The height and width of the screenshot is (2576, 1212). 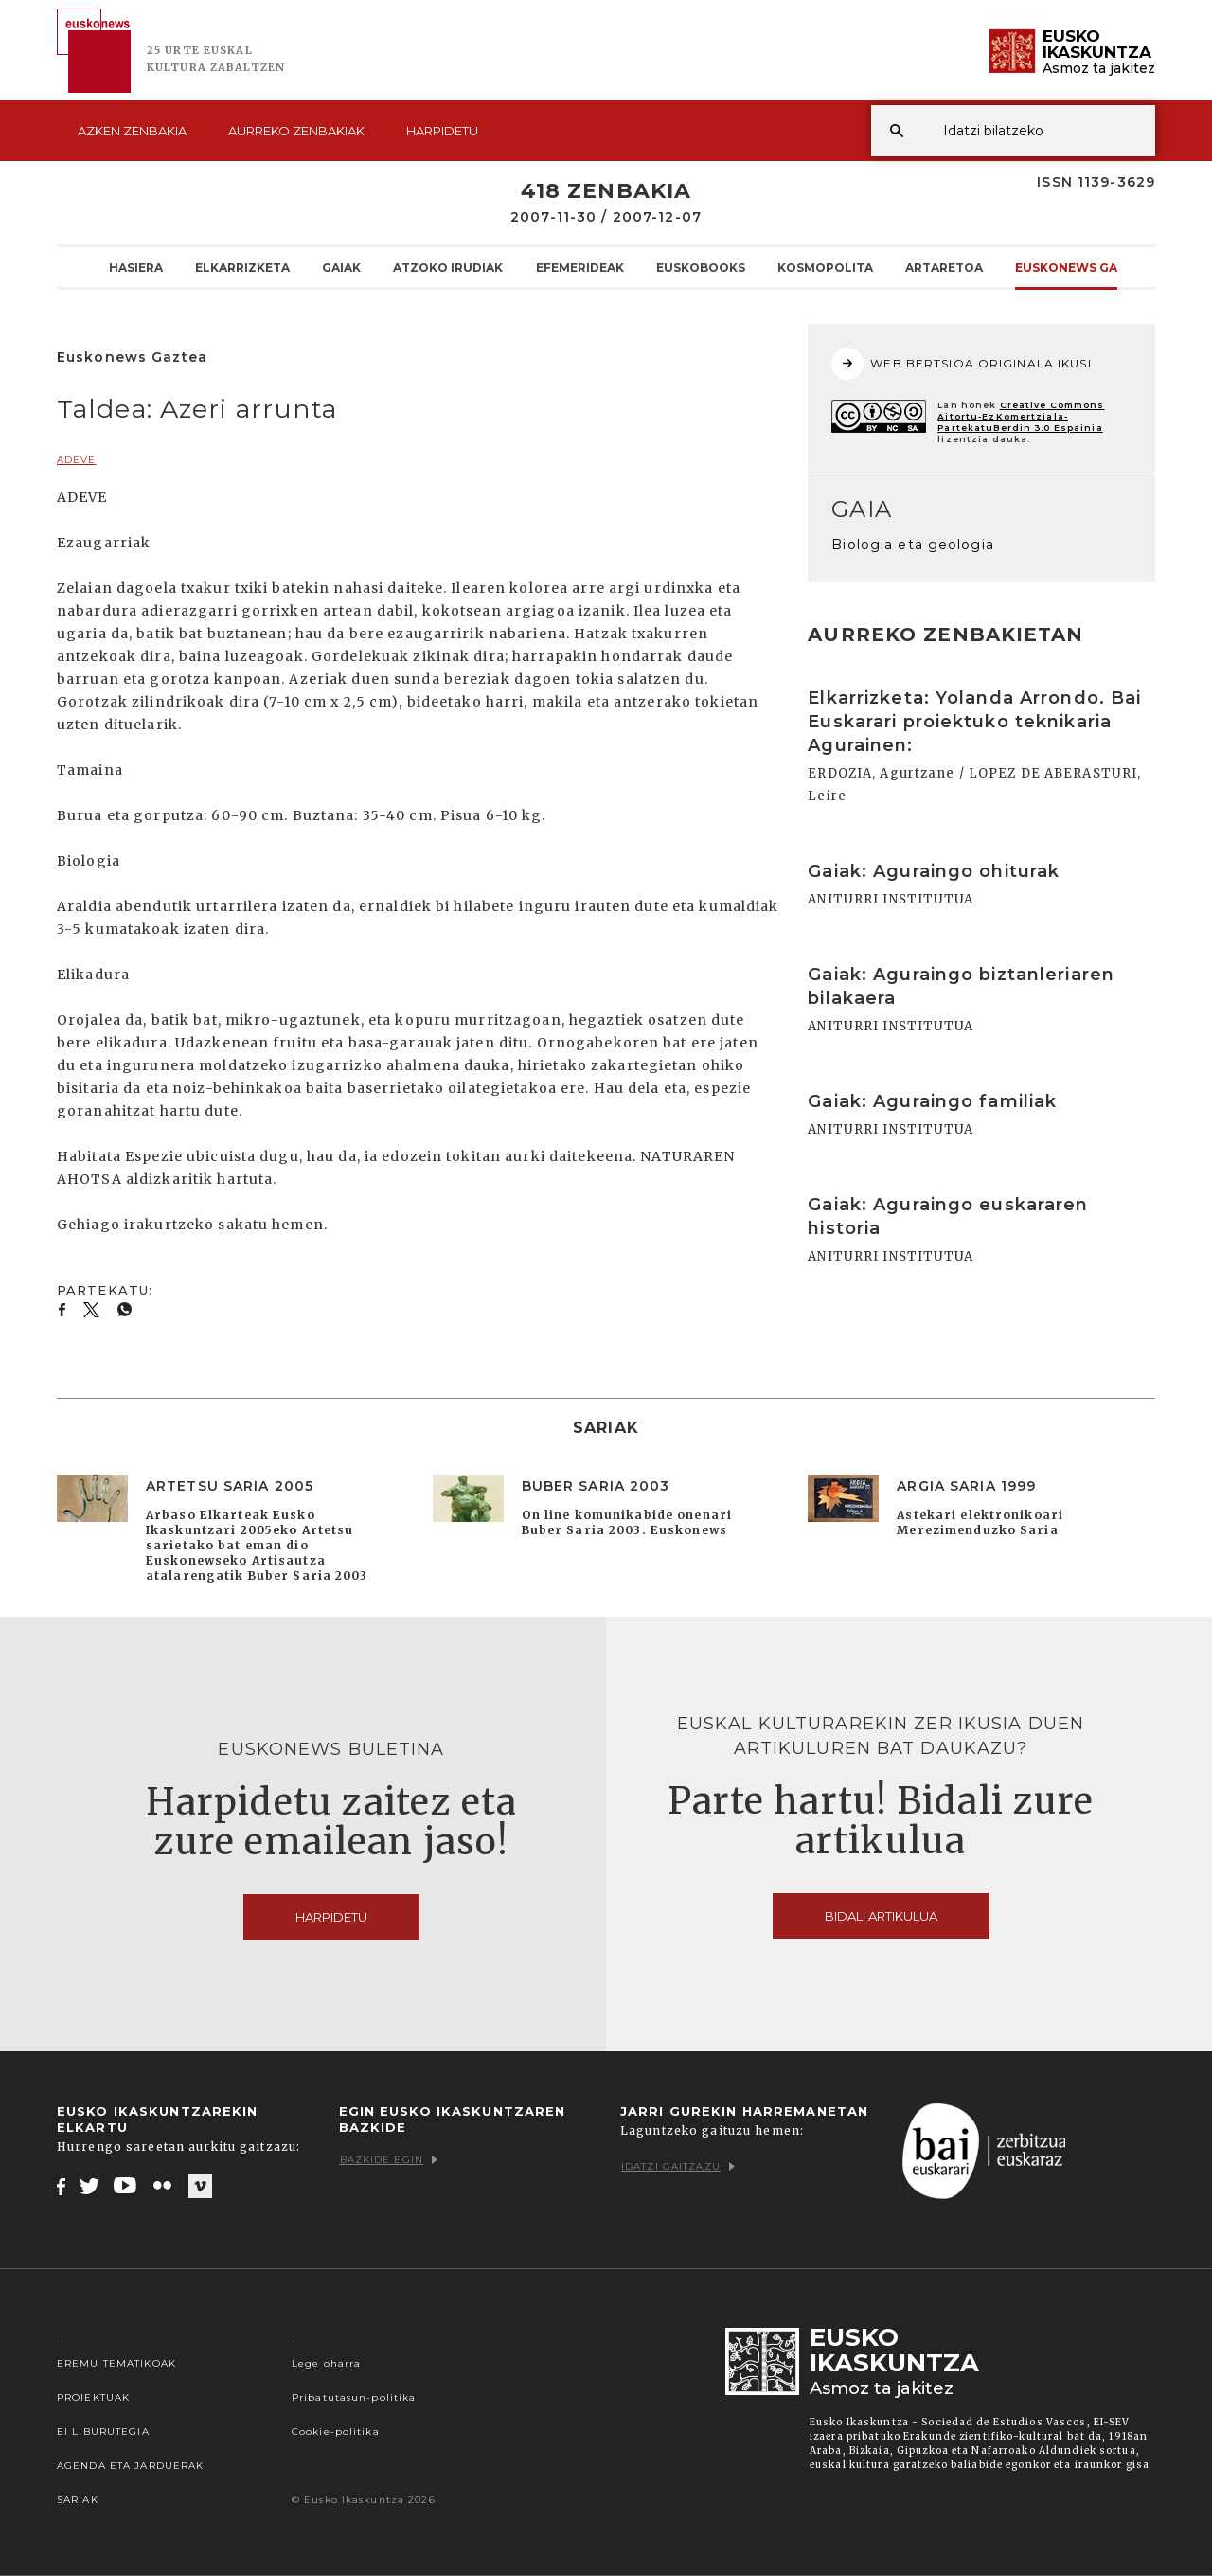 What do you see at coordinates (296, 130) in the screenshot?
I see `Aurreko` at bounding box center [296, 130].